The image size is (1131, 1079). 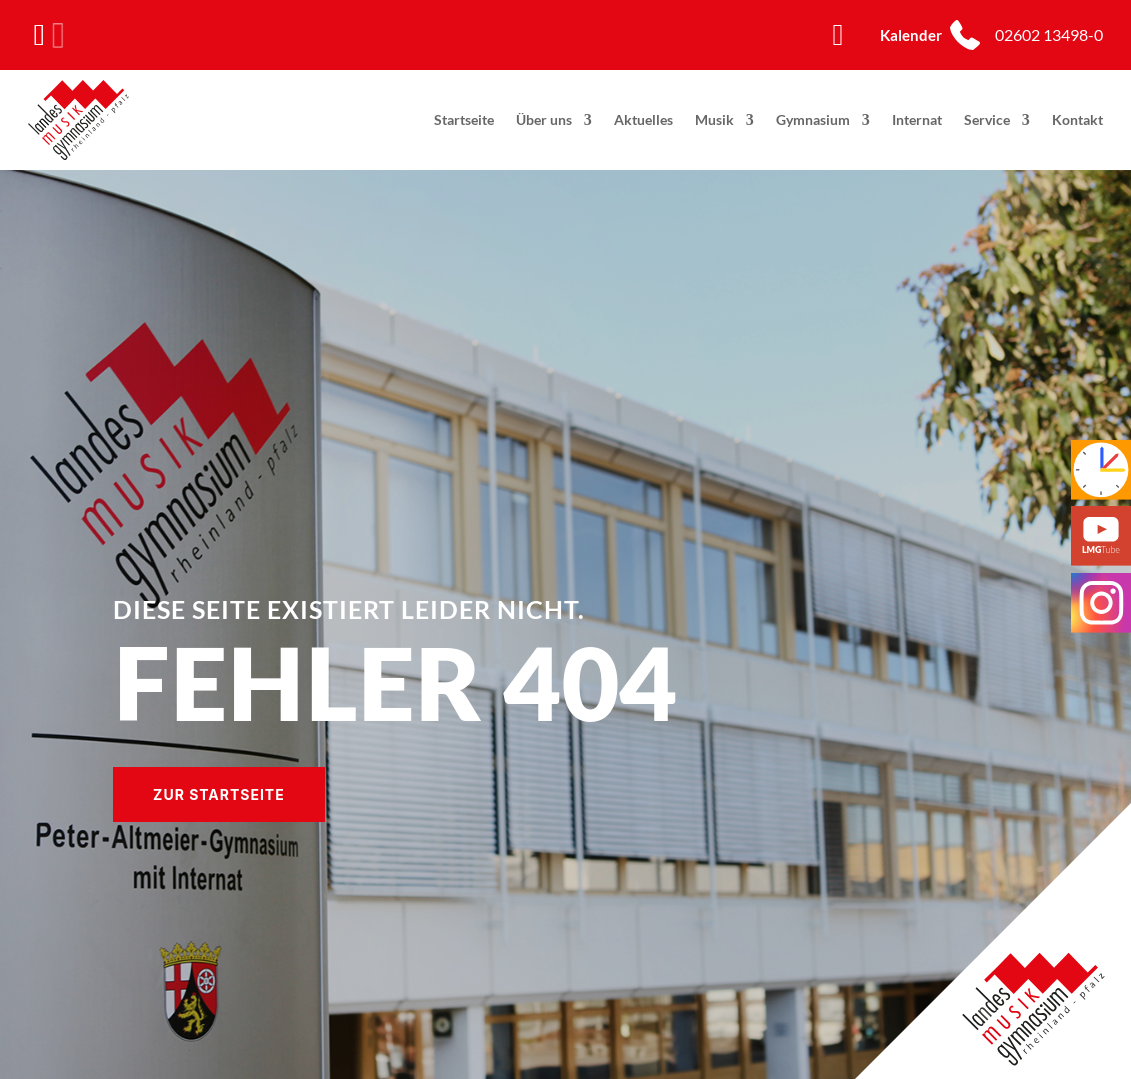 What do you see at coordinates (813, 119) in the screenshot?
I see `Gymnasium` at bounding box center [813, 119].